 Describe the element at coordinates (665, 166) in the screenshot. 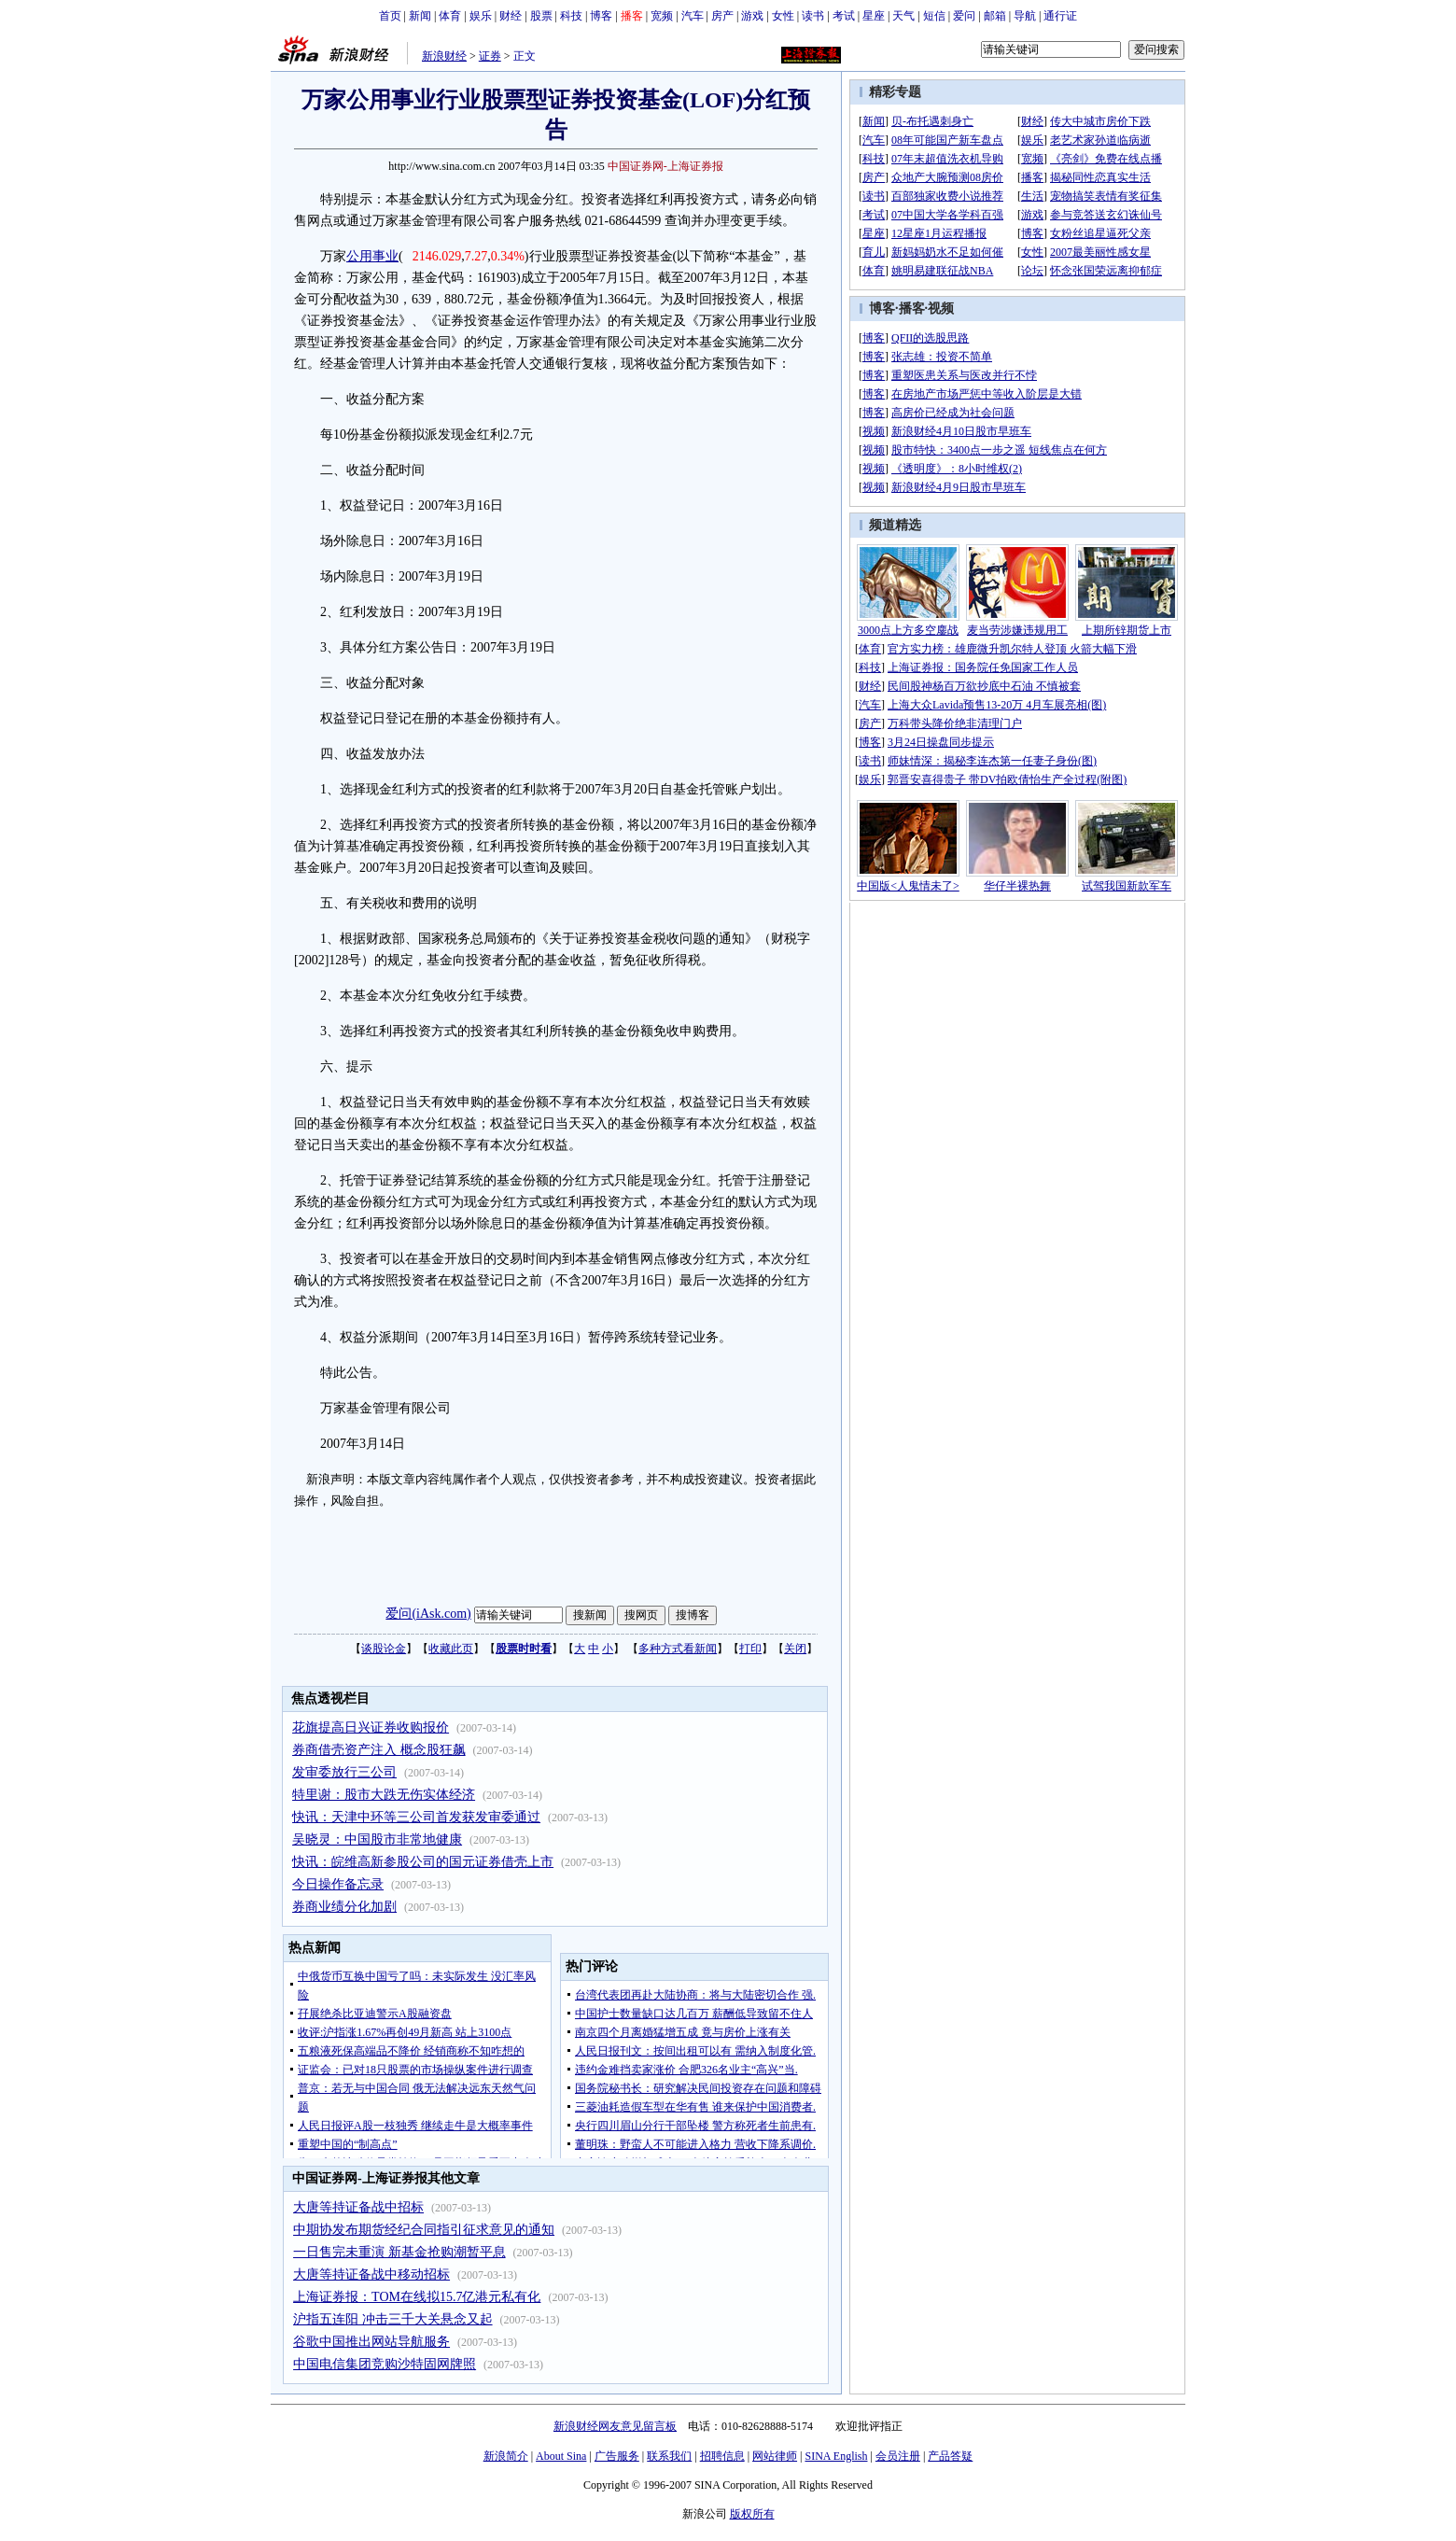

I see `中国证券网-上海证券报` at that location.